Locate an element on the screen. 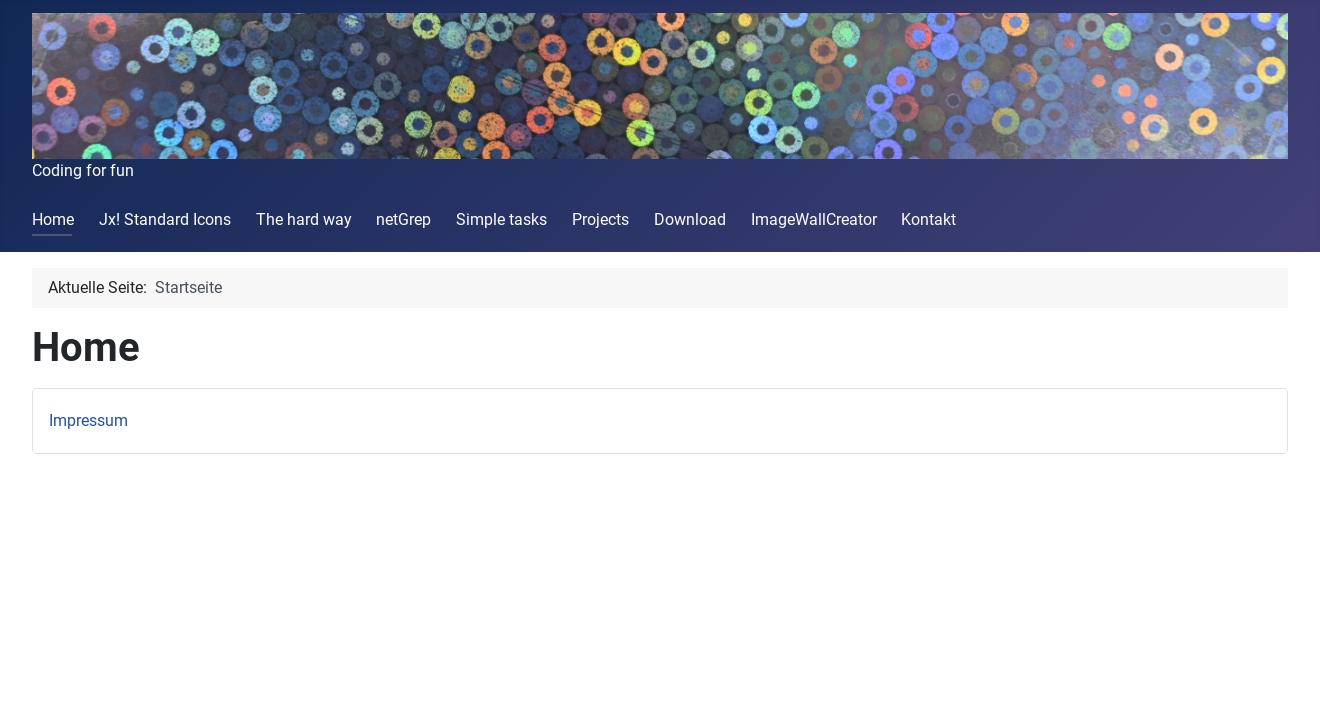 This screenshot has width=1320, height=720. netGrep is located at coordinates (403, 219).